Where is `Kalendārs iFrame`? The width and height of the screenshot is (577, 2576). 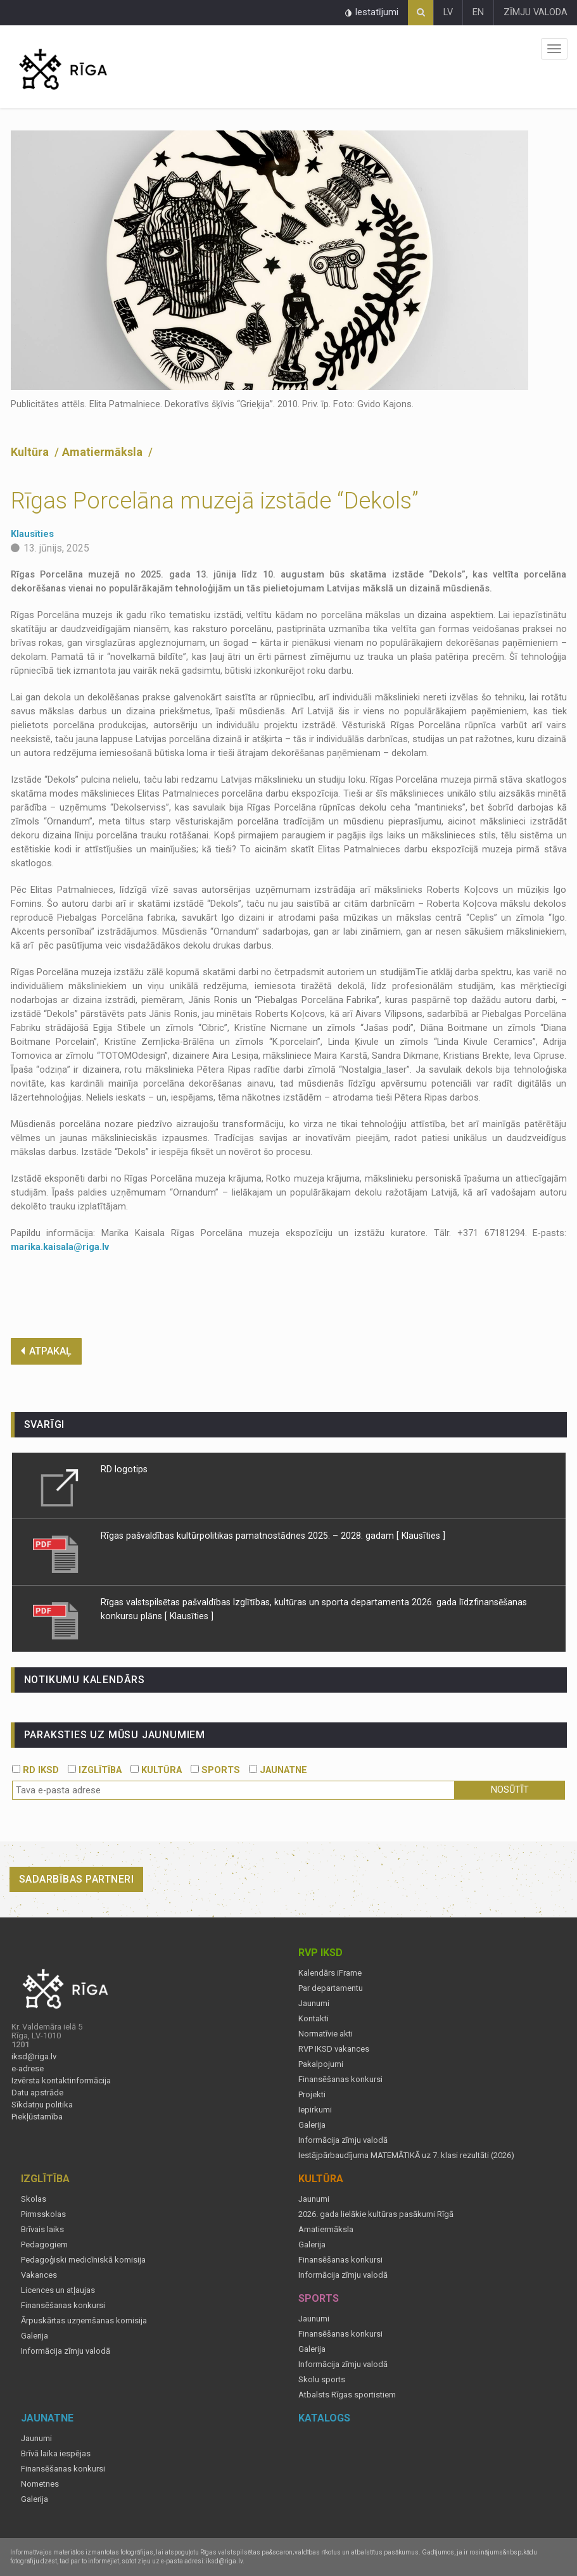 Kalendārs iFrame is located at coordinates (330, 1973).